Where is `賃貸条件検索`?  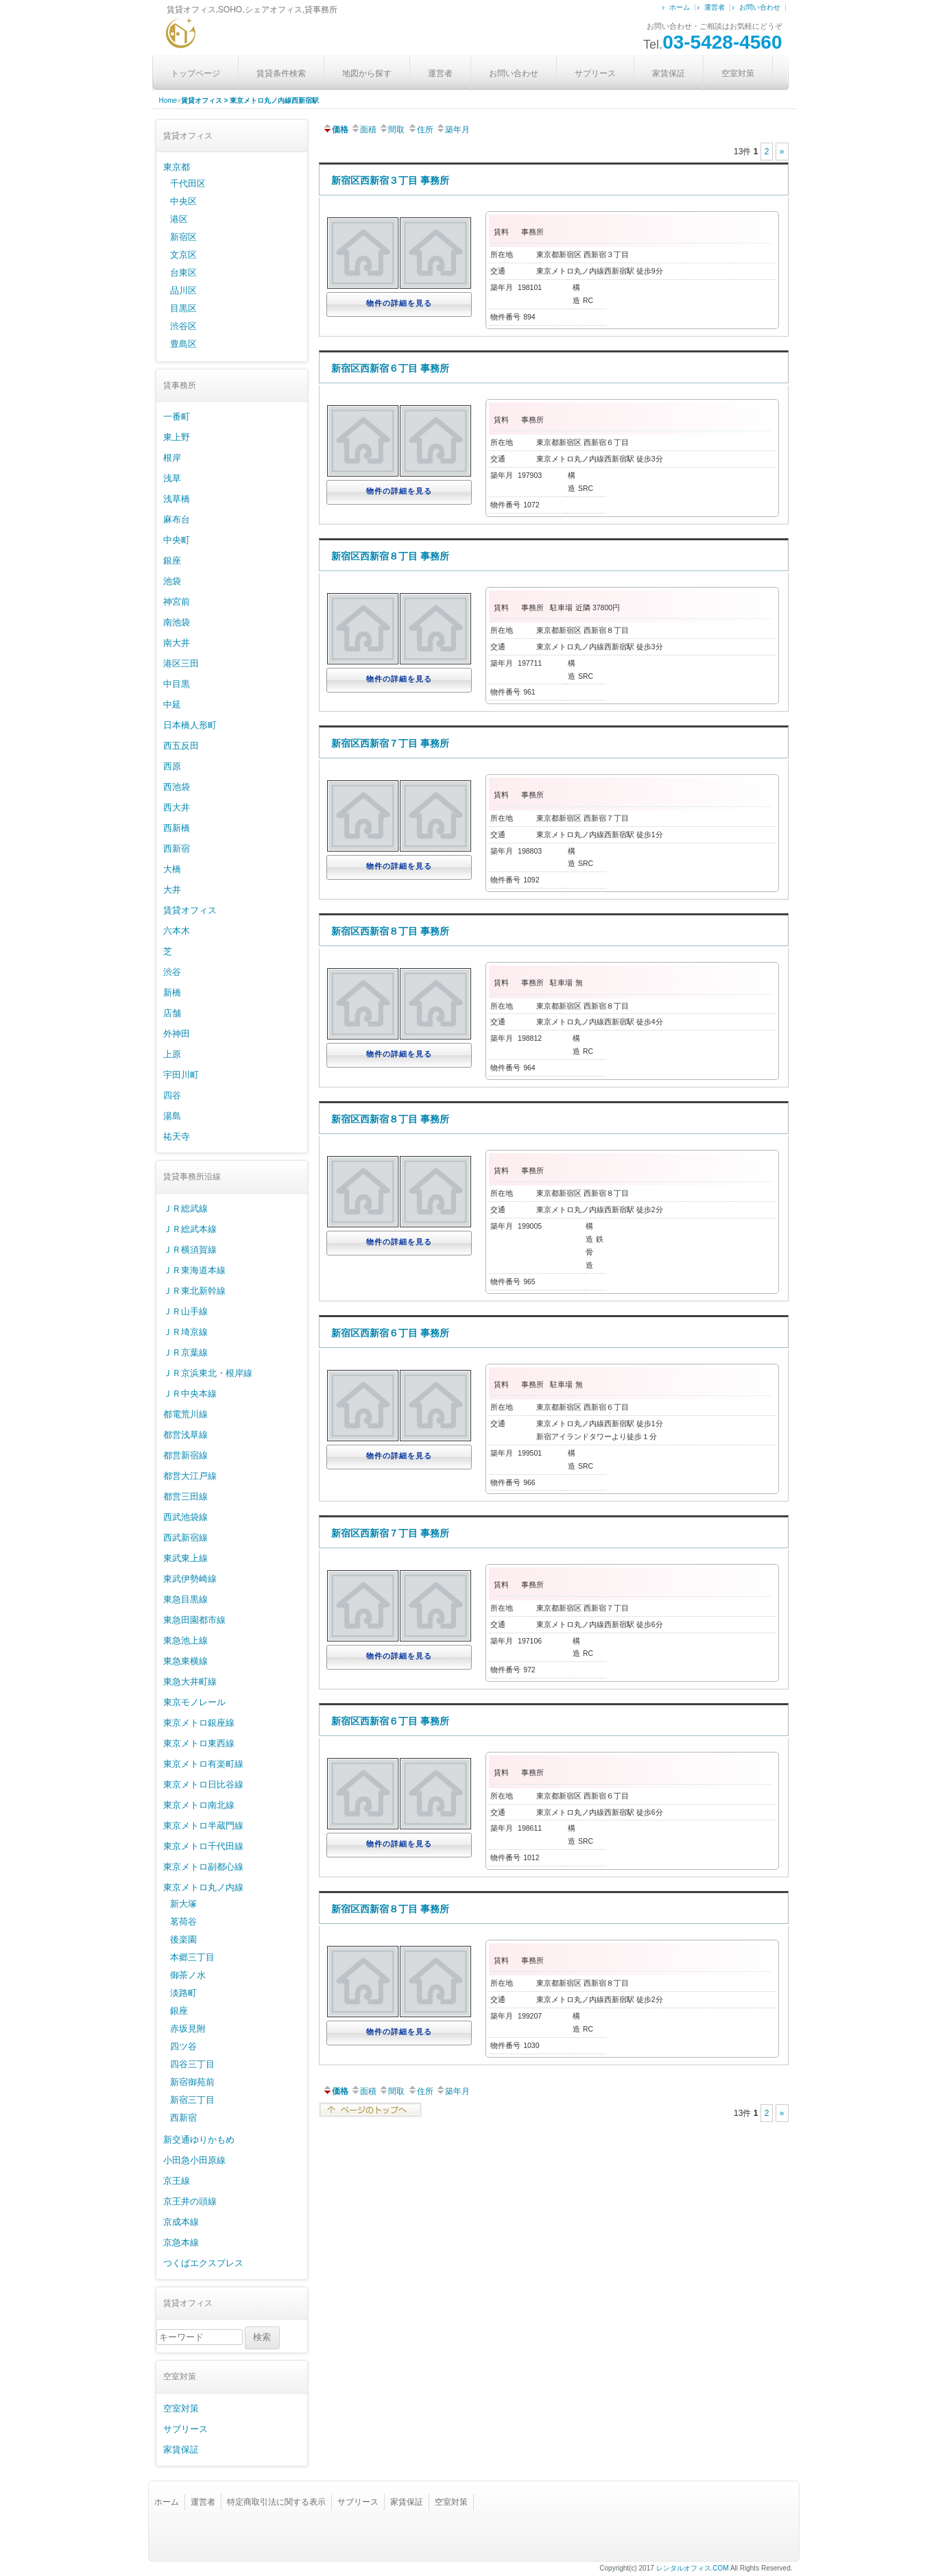
賃貸条件検索 is located at coordinates (281, 73).